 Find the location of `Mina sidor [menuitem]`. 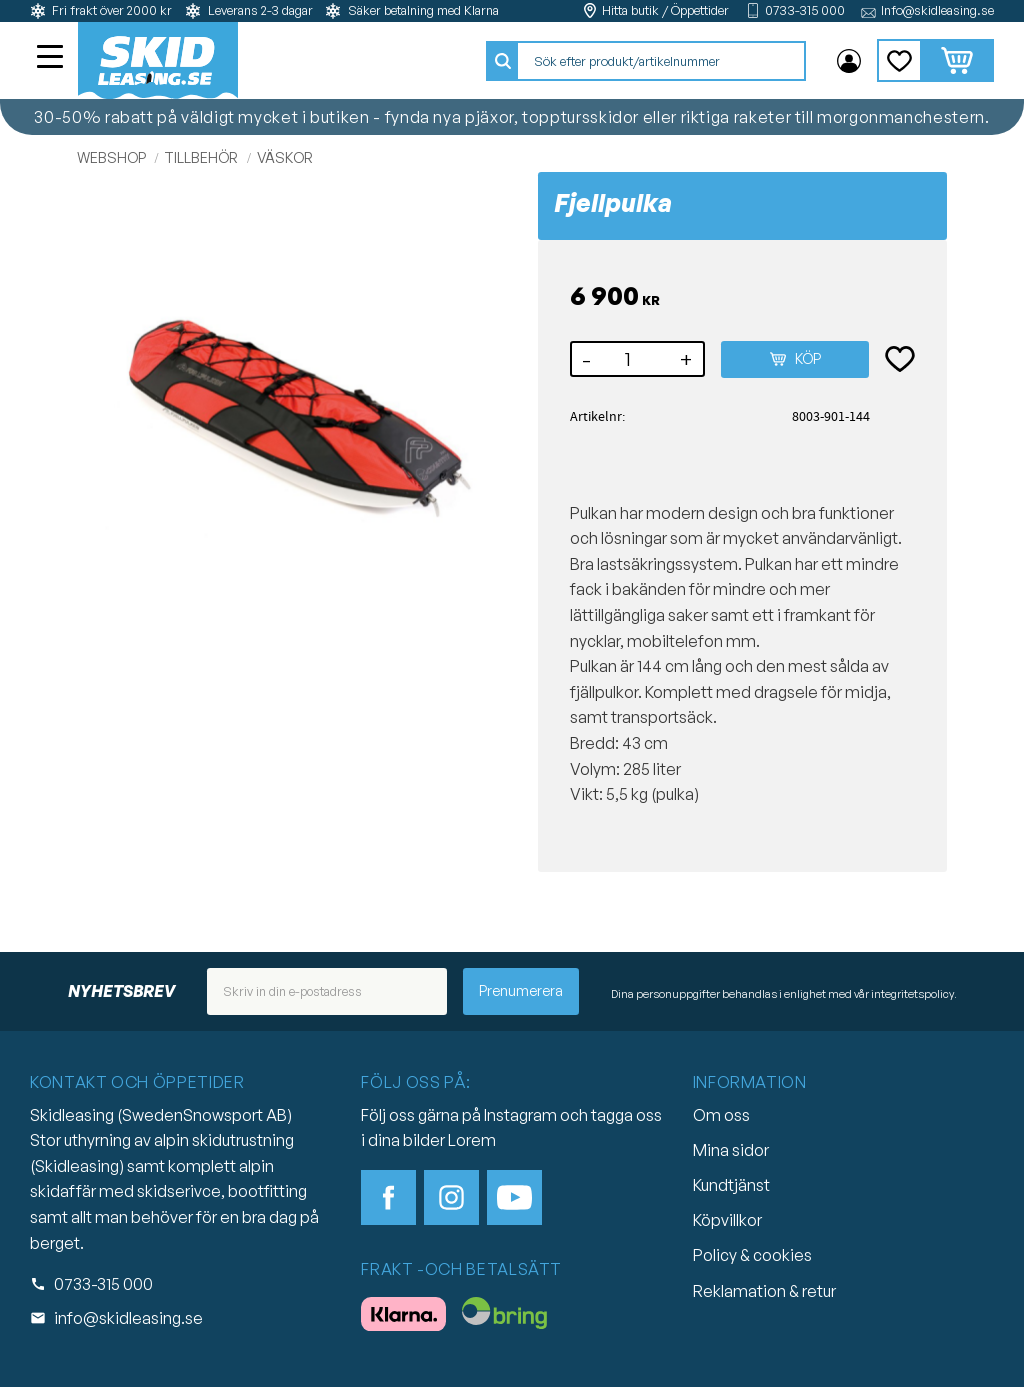

Mina sidor [menuitem] is located at coordinates (849, 61).